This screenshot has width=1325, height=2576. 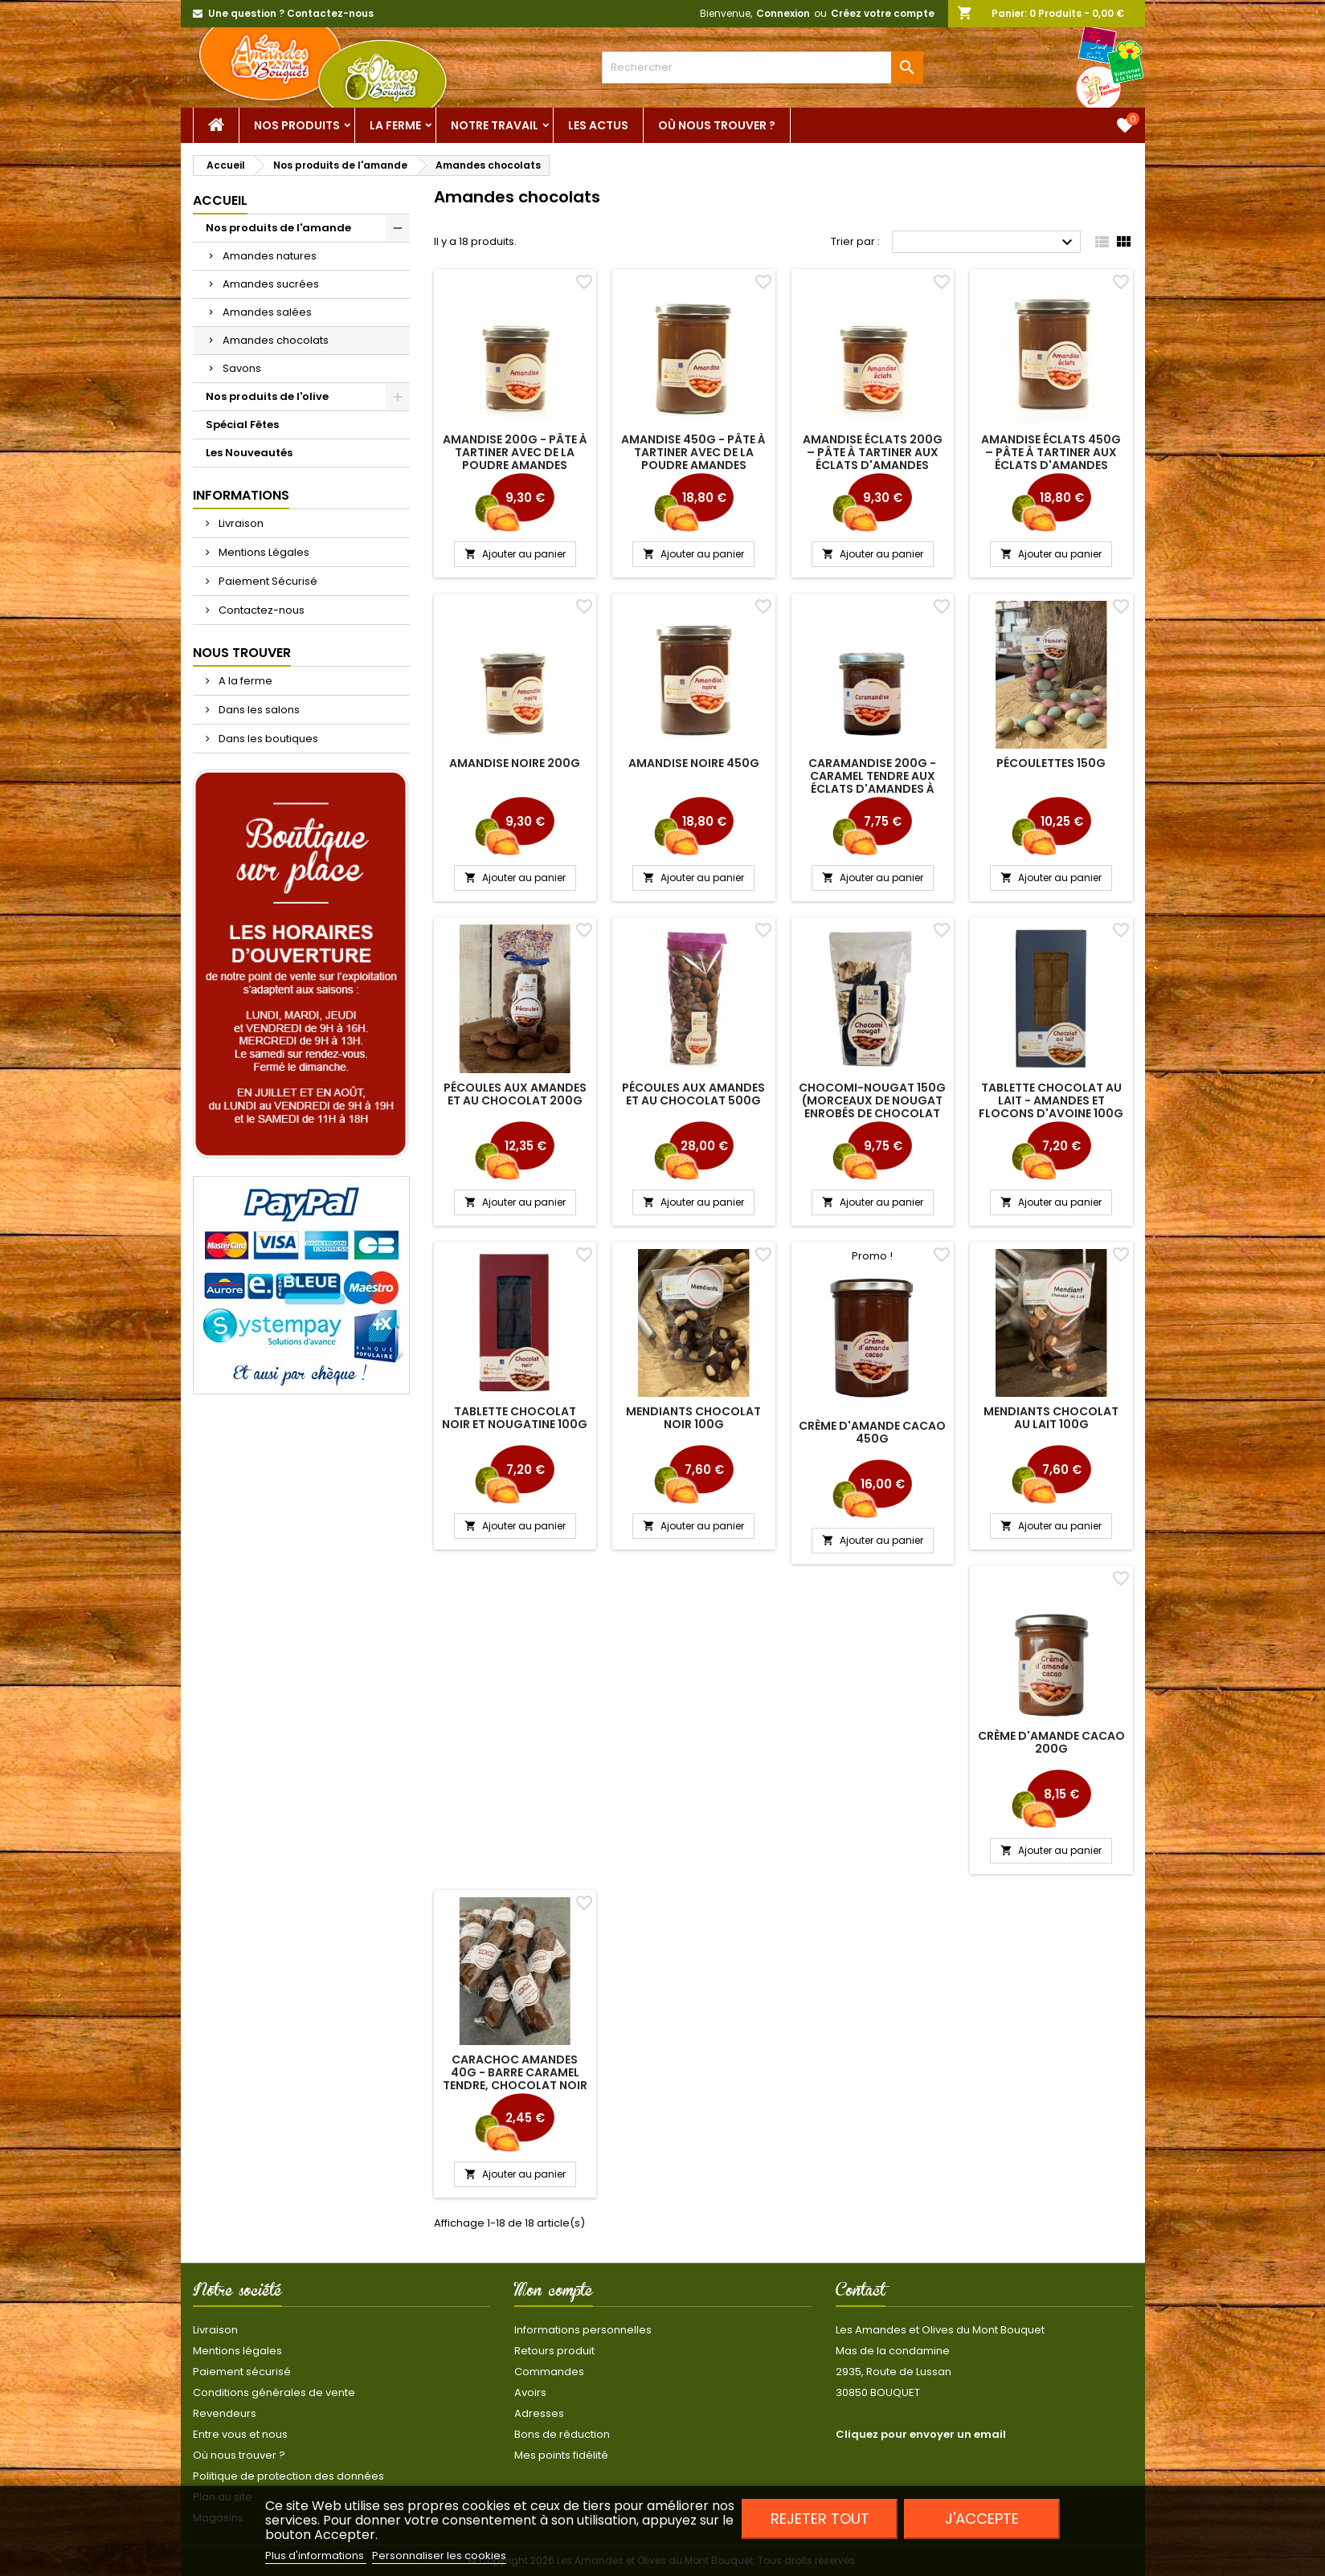 I want to click on Livraison, so click(x=240, y=523).